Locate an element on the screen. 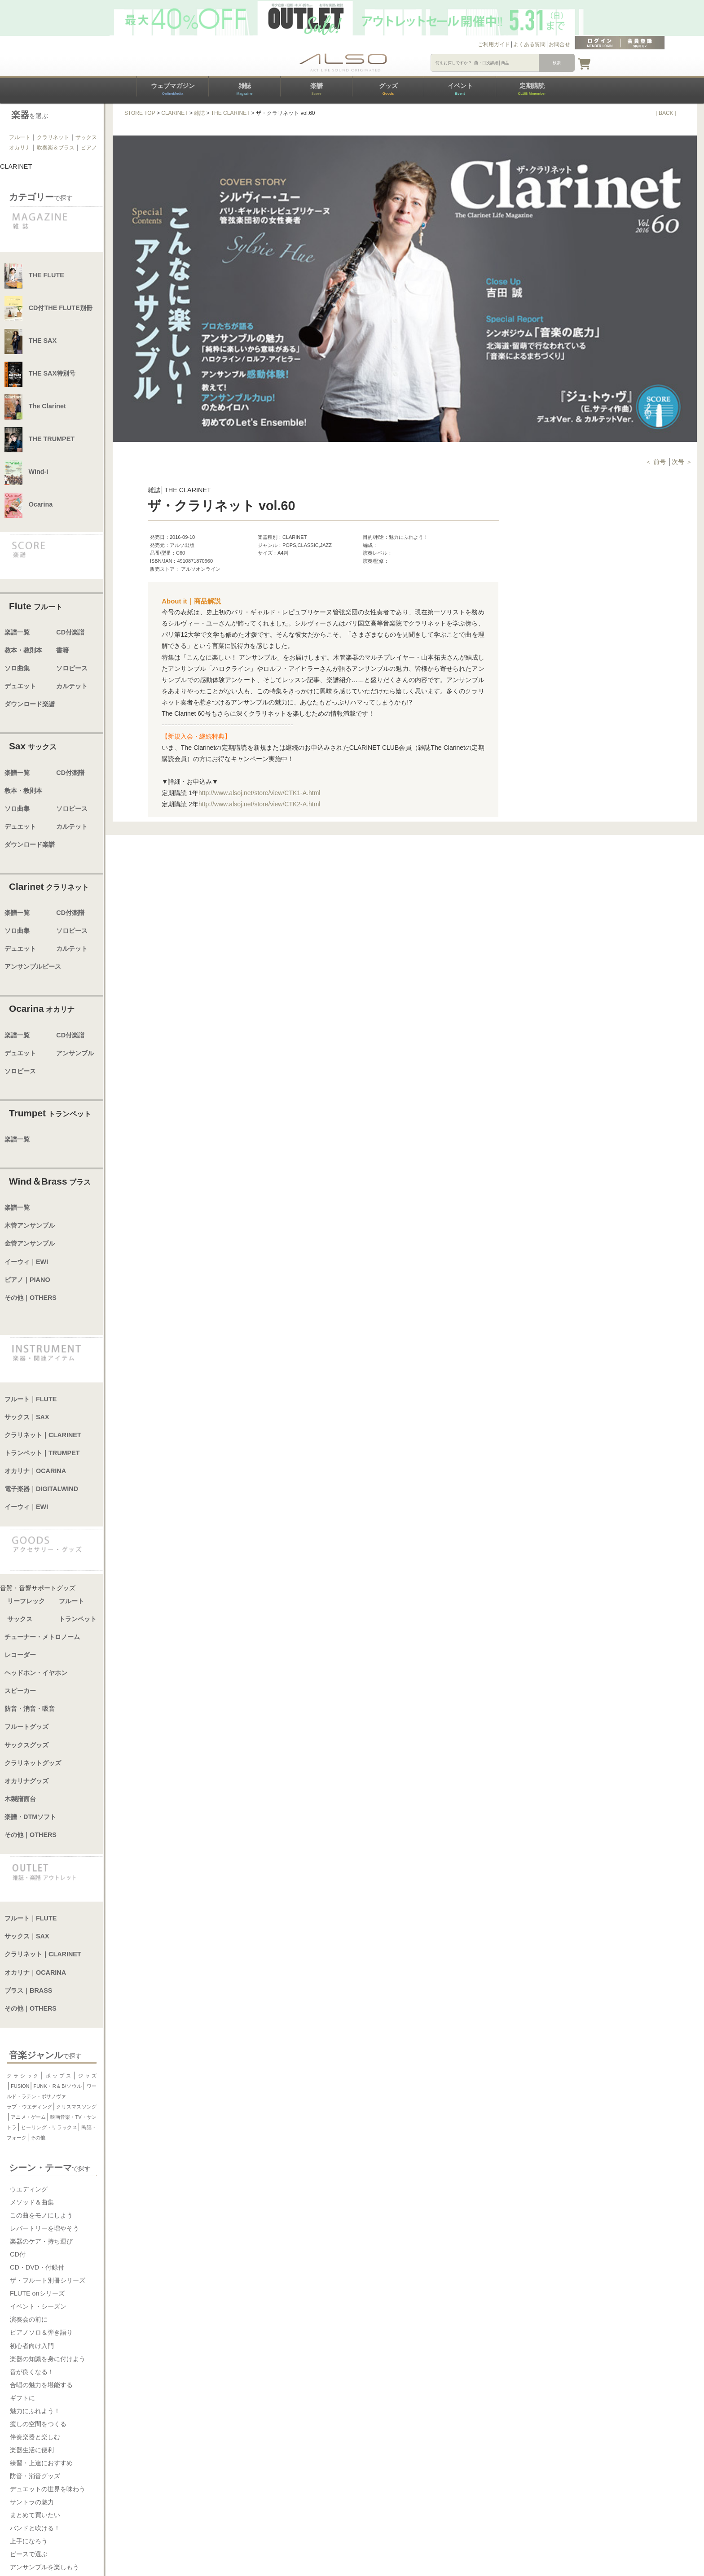  音が良くなる！ is located at coordinates (32, 2371).